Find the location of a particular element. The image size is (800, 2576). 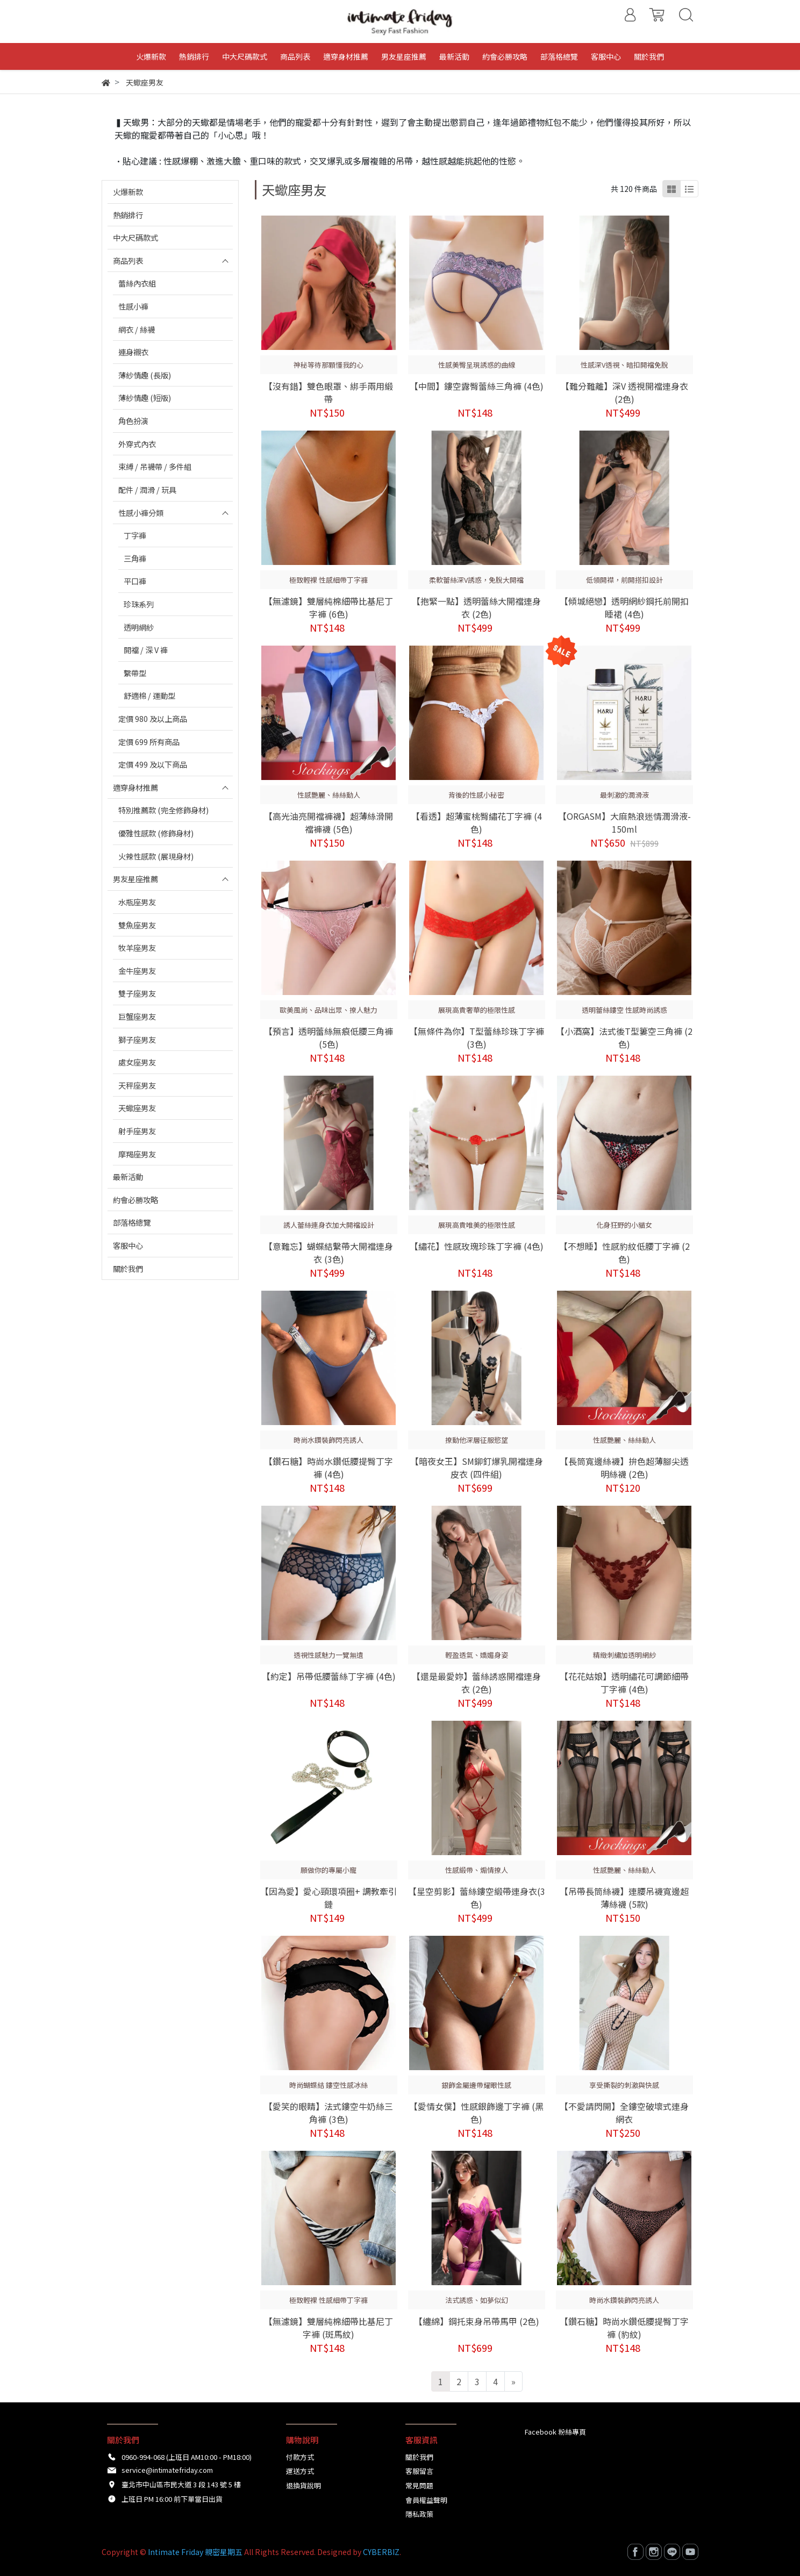

射手座男友 is located at coordinates (137, 1130).